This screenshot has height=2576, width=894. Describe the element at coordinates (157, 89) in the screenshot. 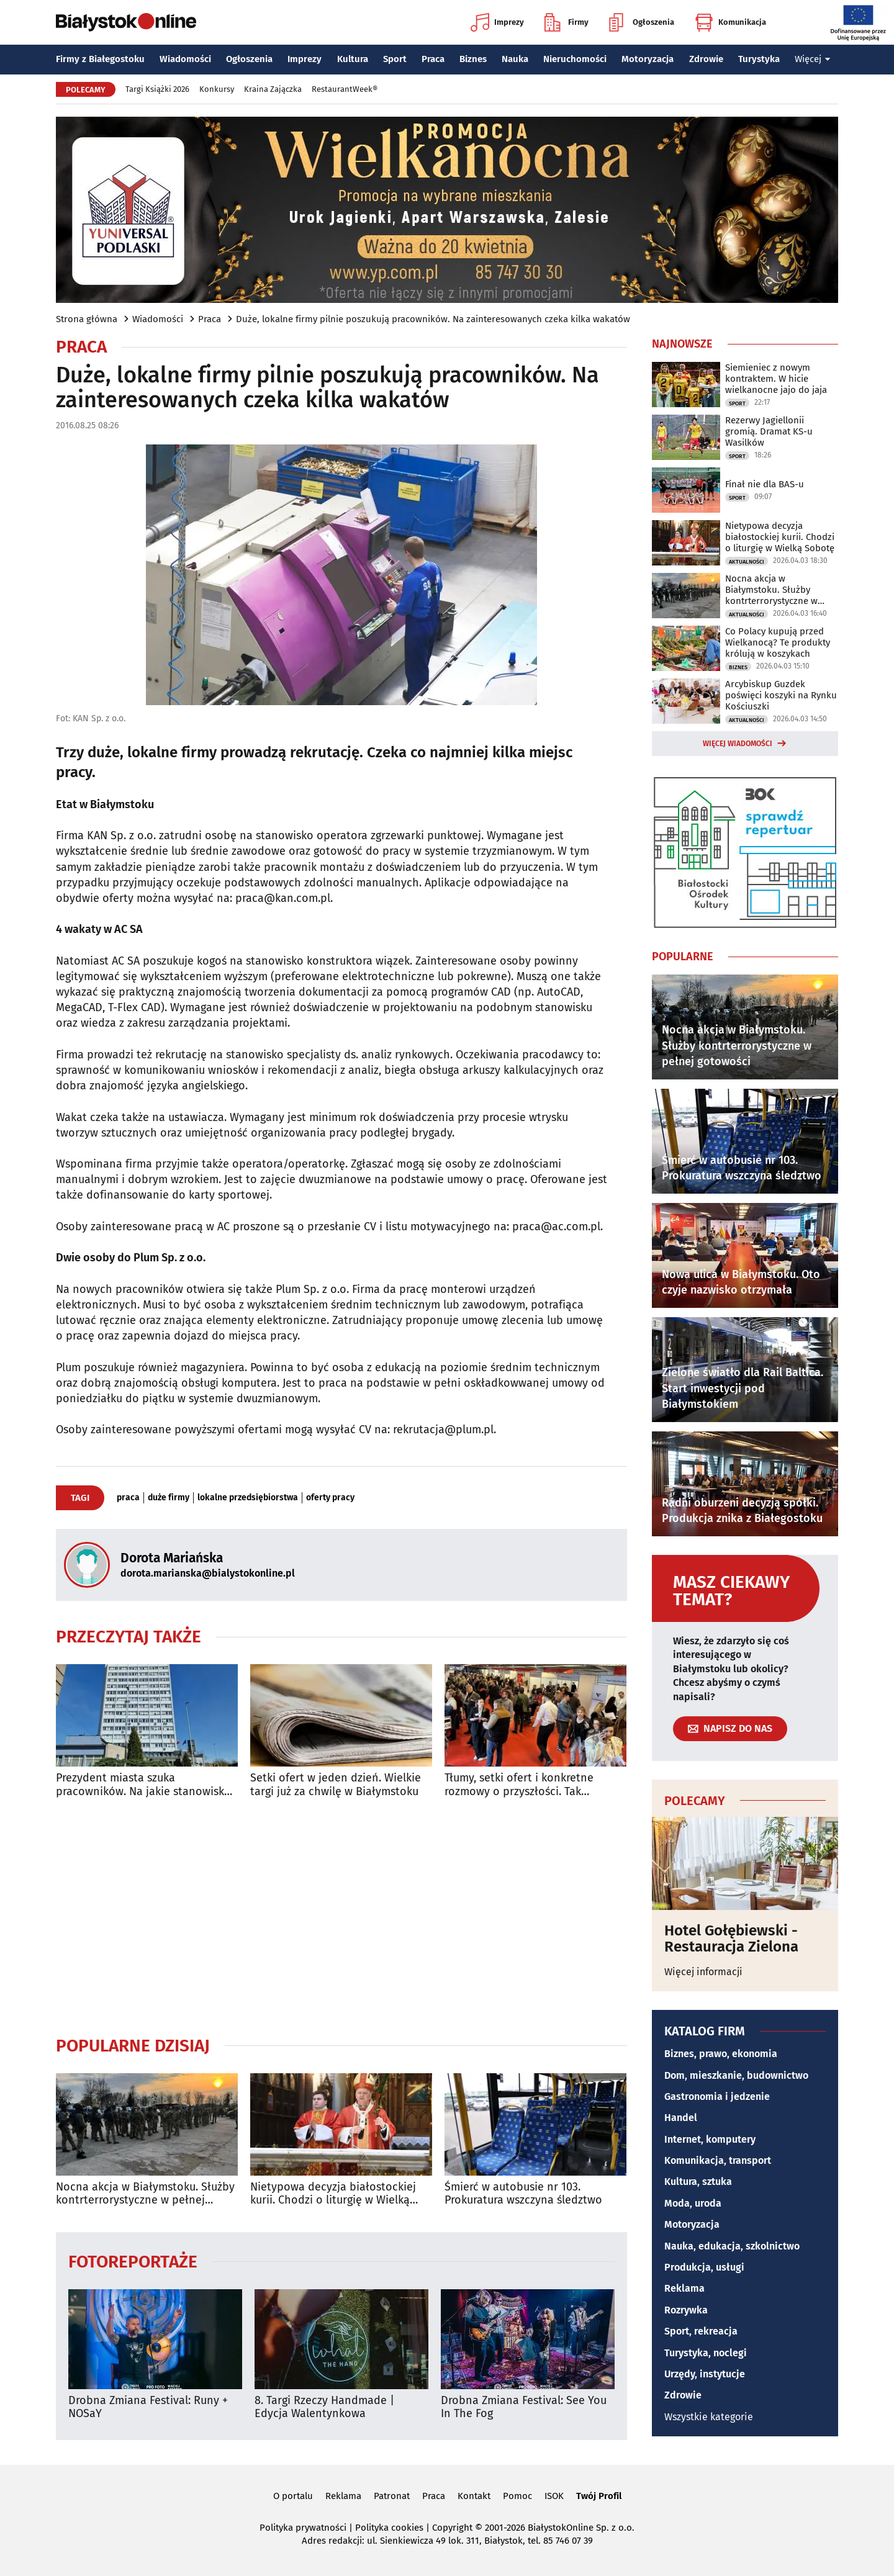

I see `Targi Książki 2026` at that location.